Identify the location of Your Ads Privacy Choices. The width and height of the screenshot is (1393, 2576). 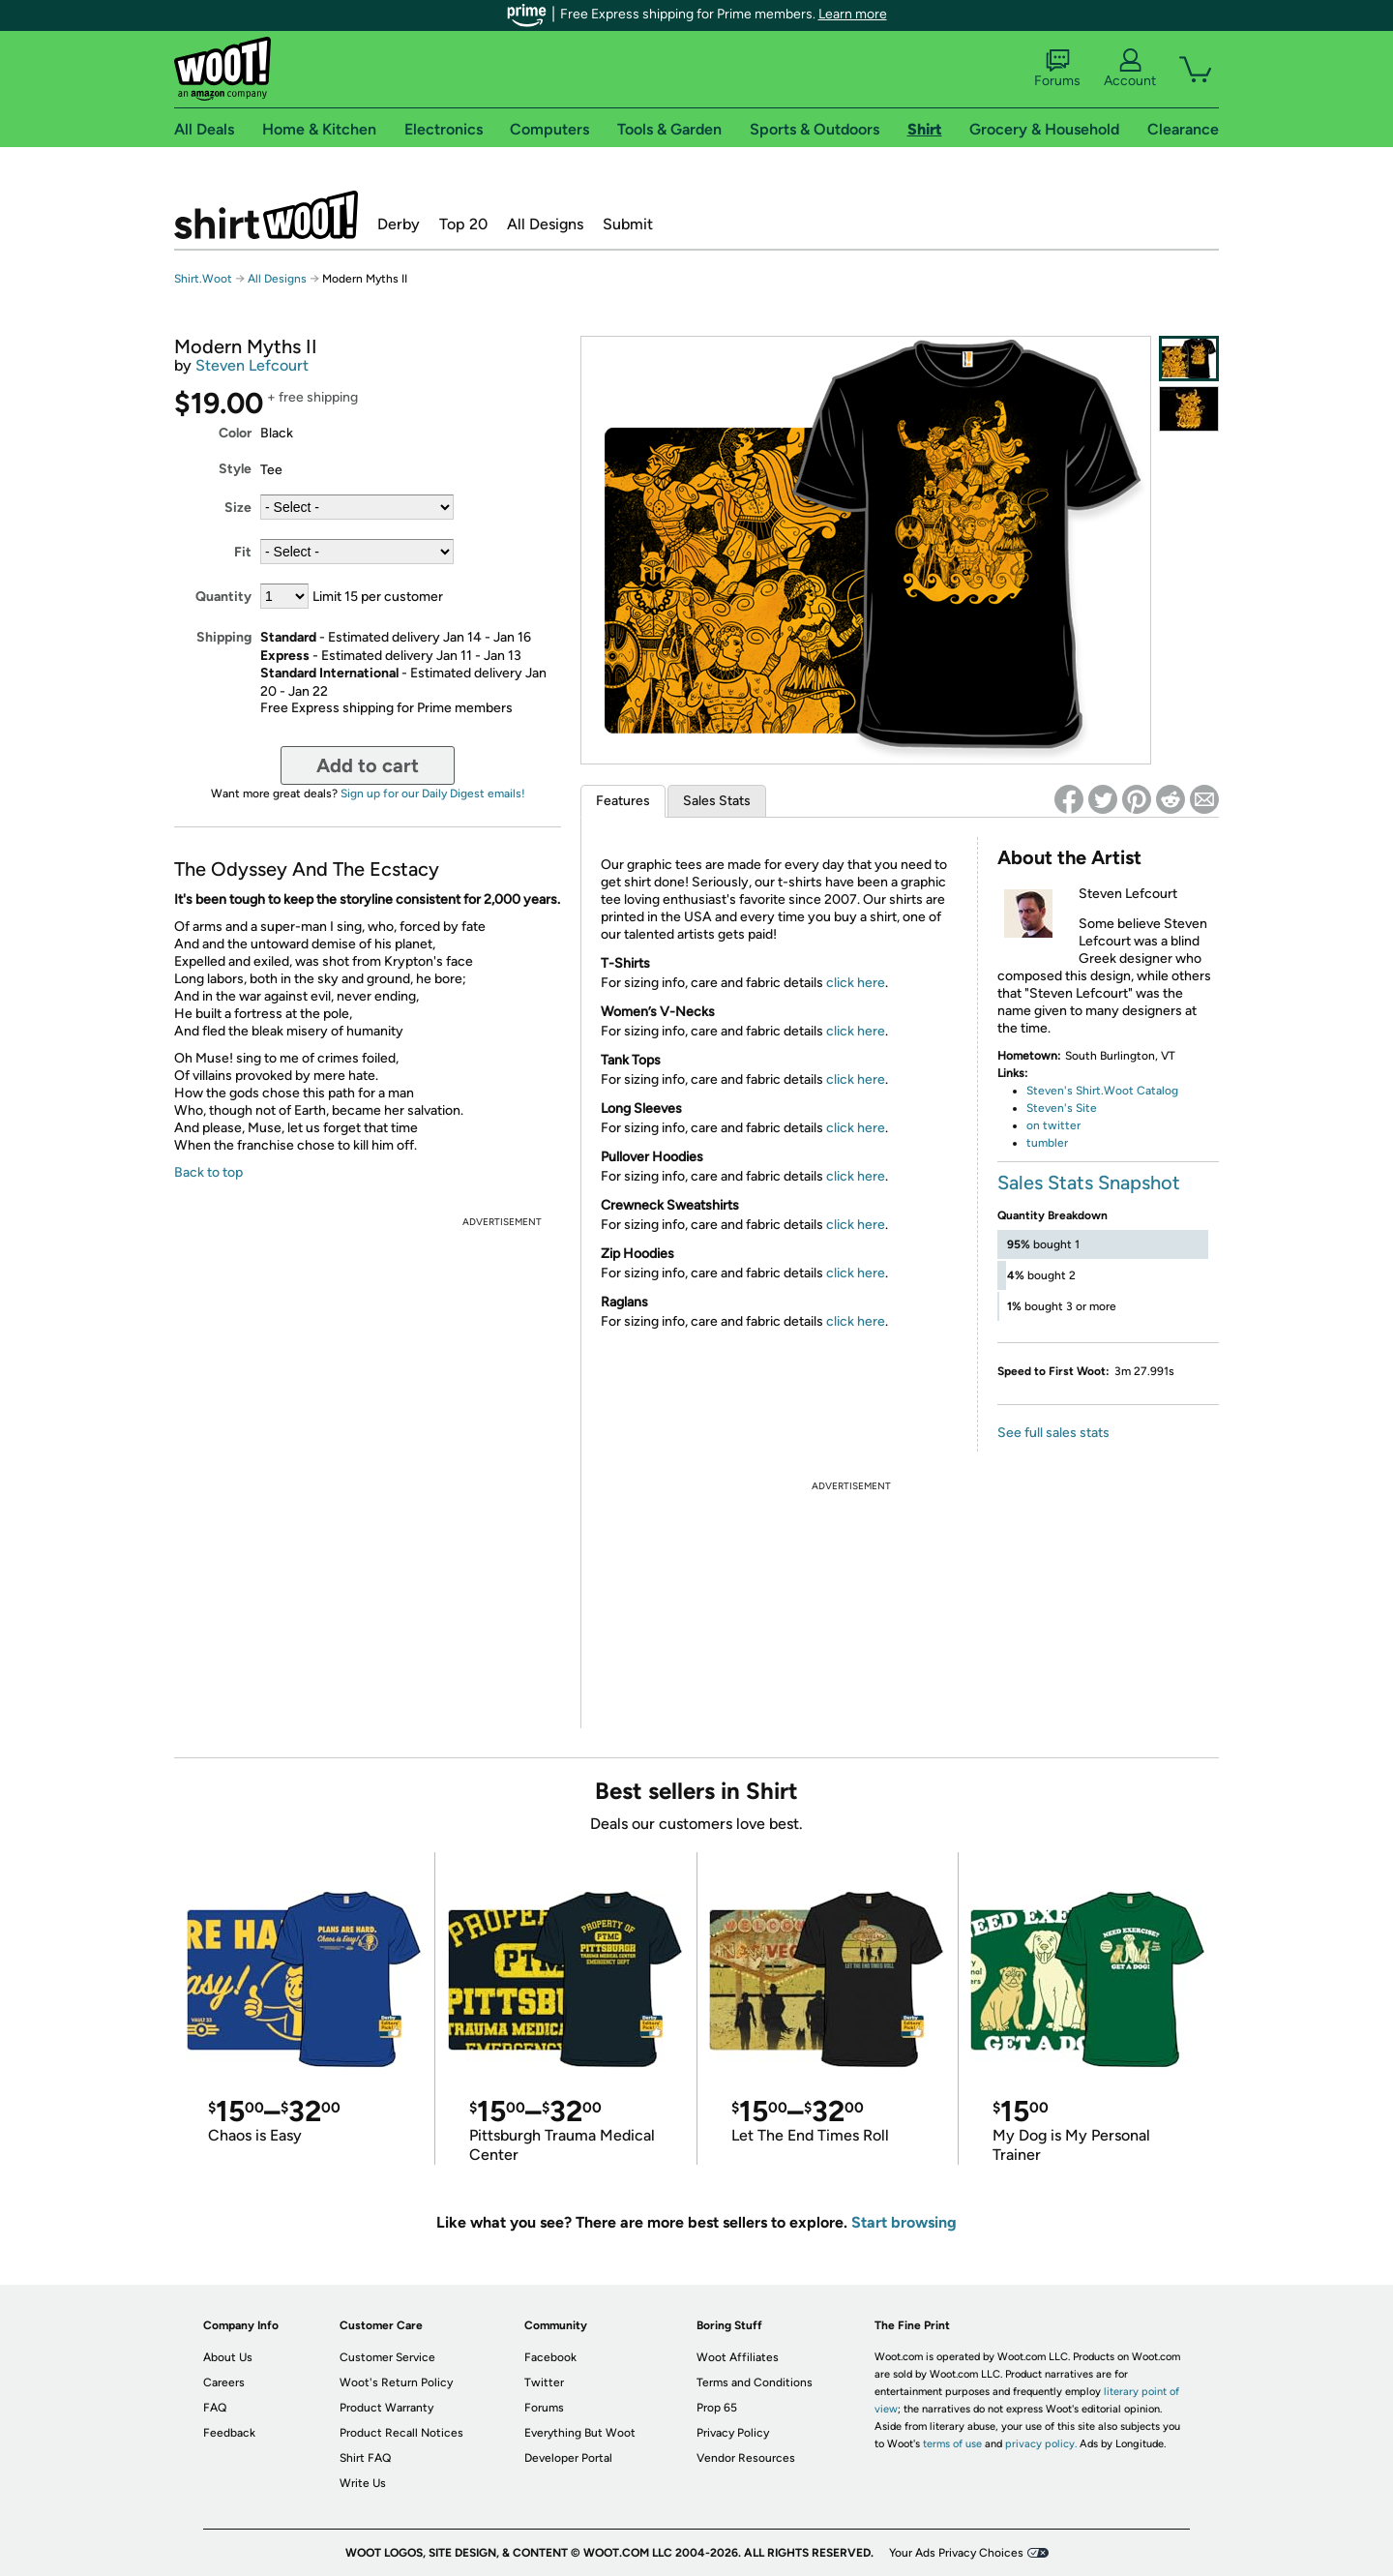
(956, 2553).